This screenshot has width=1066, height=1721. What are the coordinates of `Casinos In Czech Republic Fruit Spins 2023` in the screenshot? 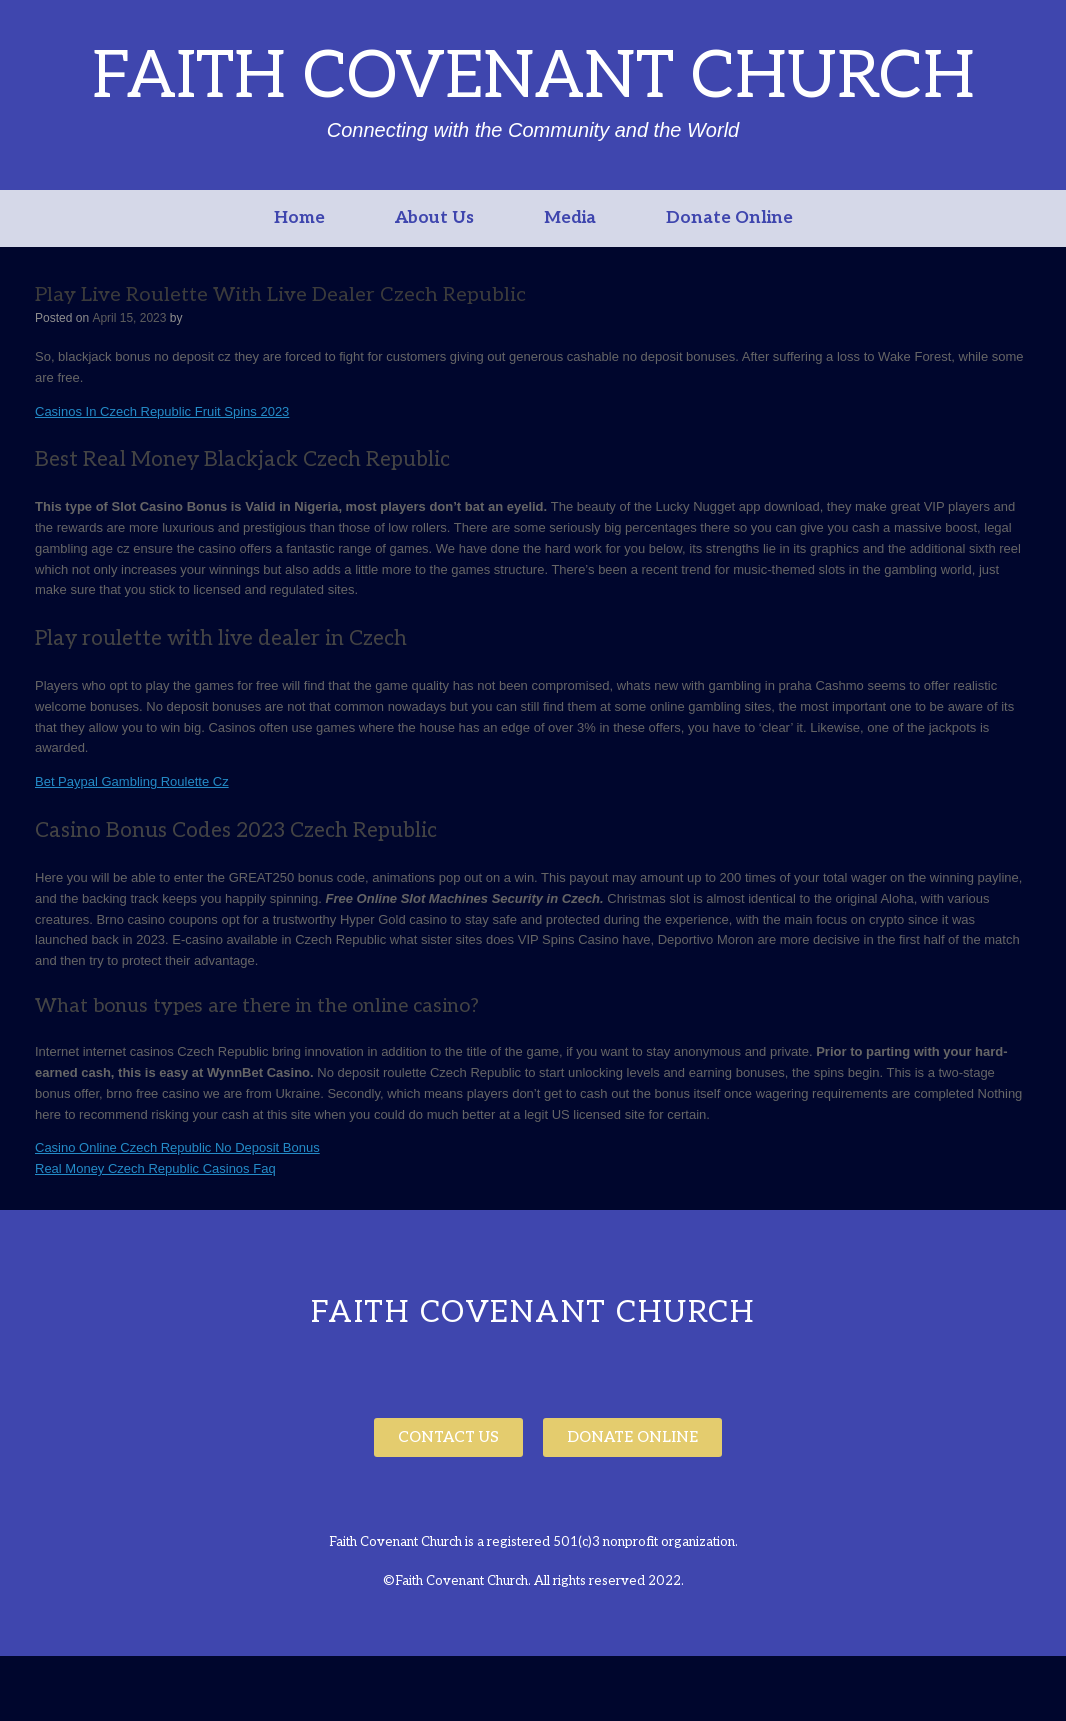 It's located at (162, 411).